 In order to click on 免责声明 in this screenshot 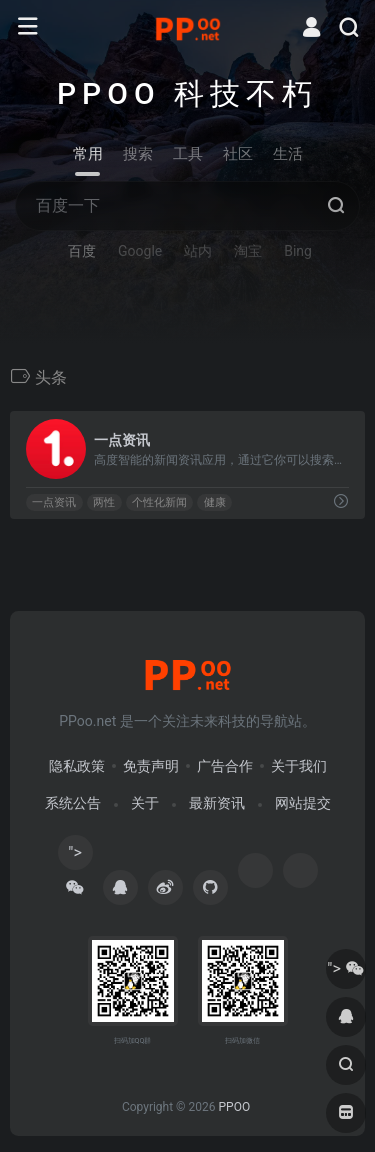, I will do `click(151, 766)`.